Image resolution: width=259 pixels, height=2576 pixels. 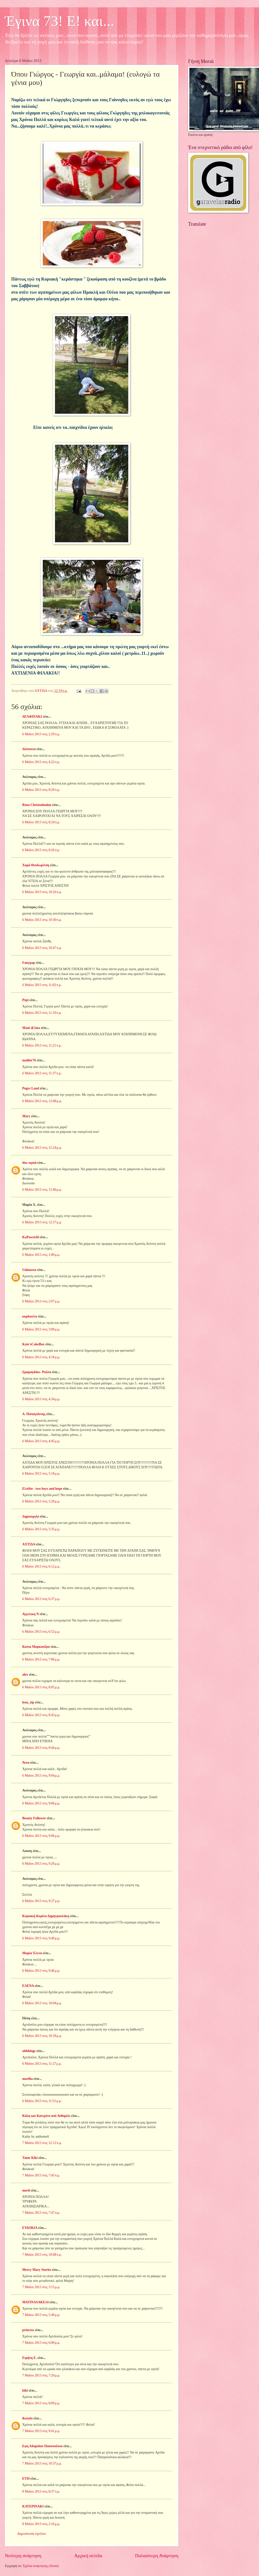 I want to click on Tante Kiki, so click(x=30, y=2158).